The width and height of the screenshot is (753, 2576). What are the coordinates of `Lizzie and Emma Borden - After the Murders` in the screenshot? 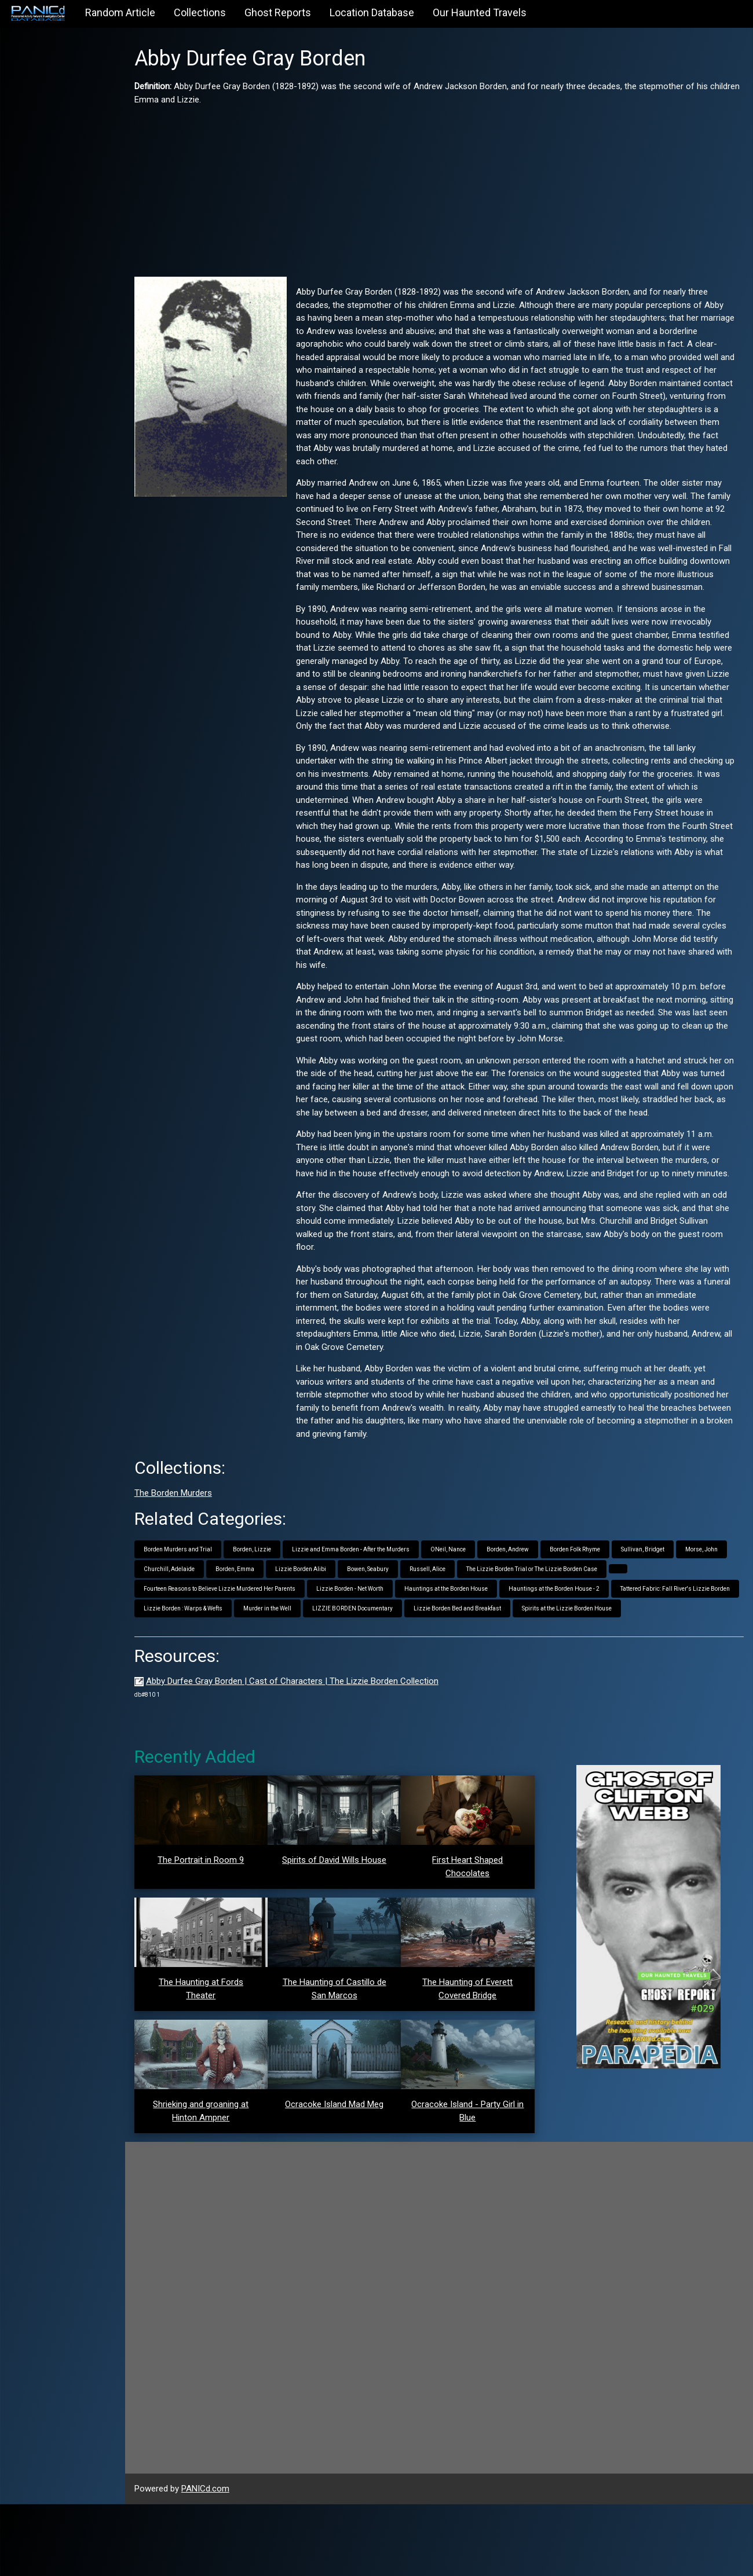 It's located at (370, 1601).